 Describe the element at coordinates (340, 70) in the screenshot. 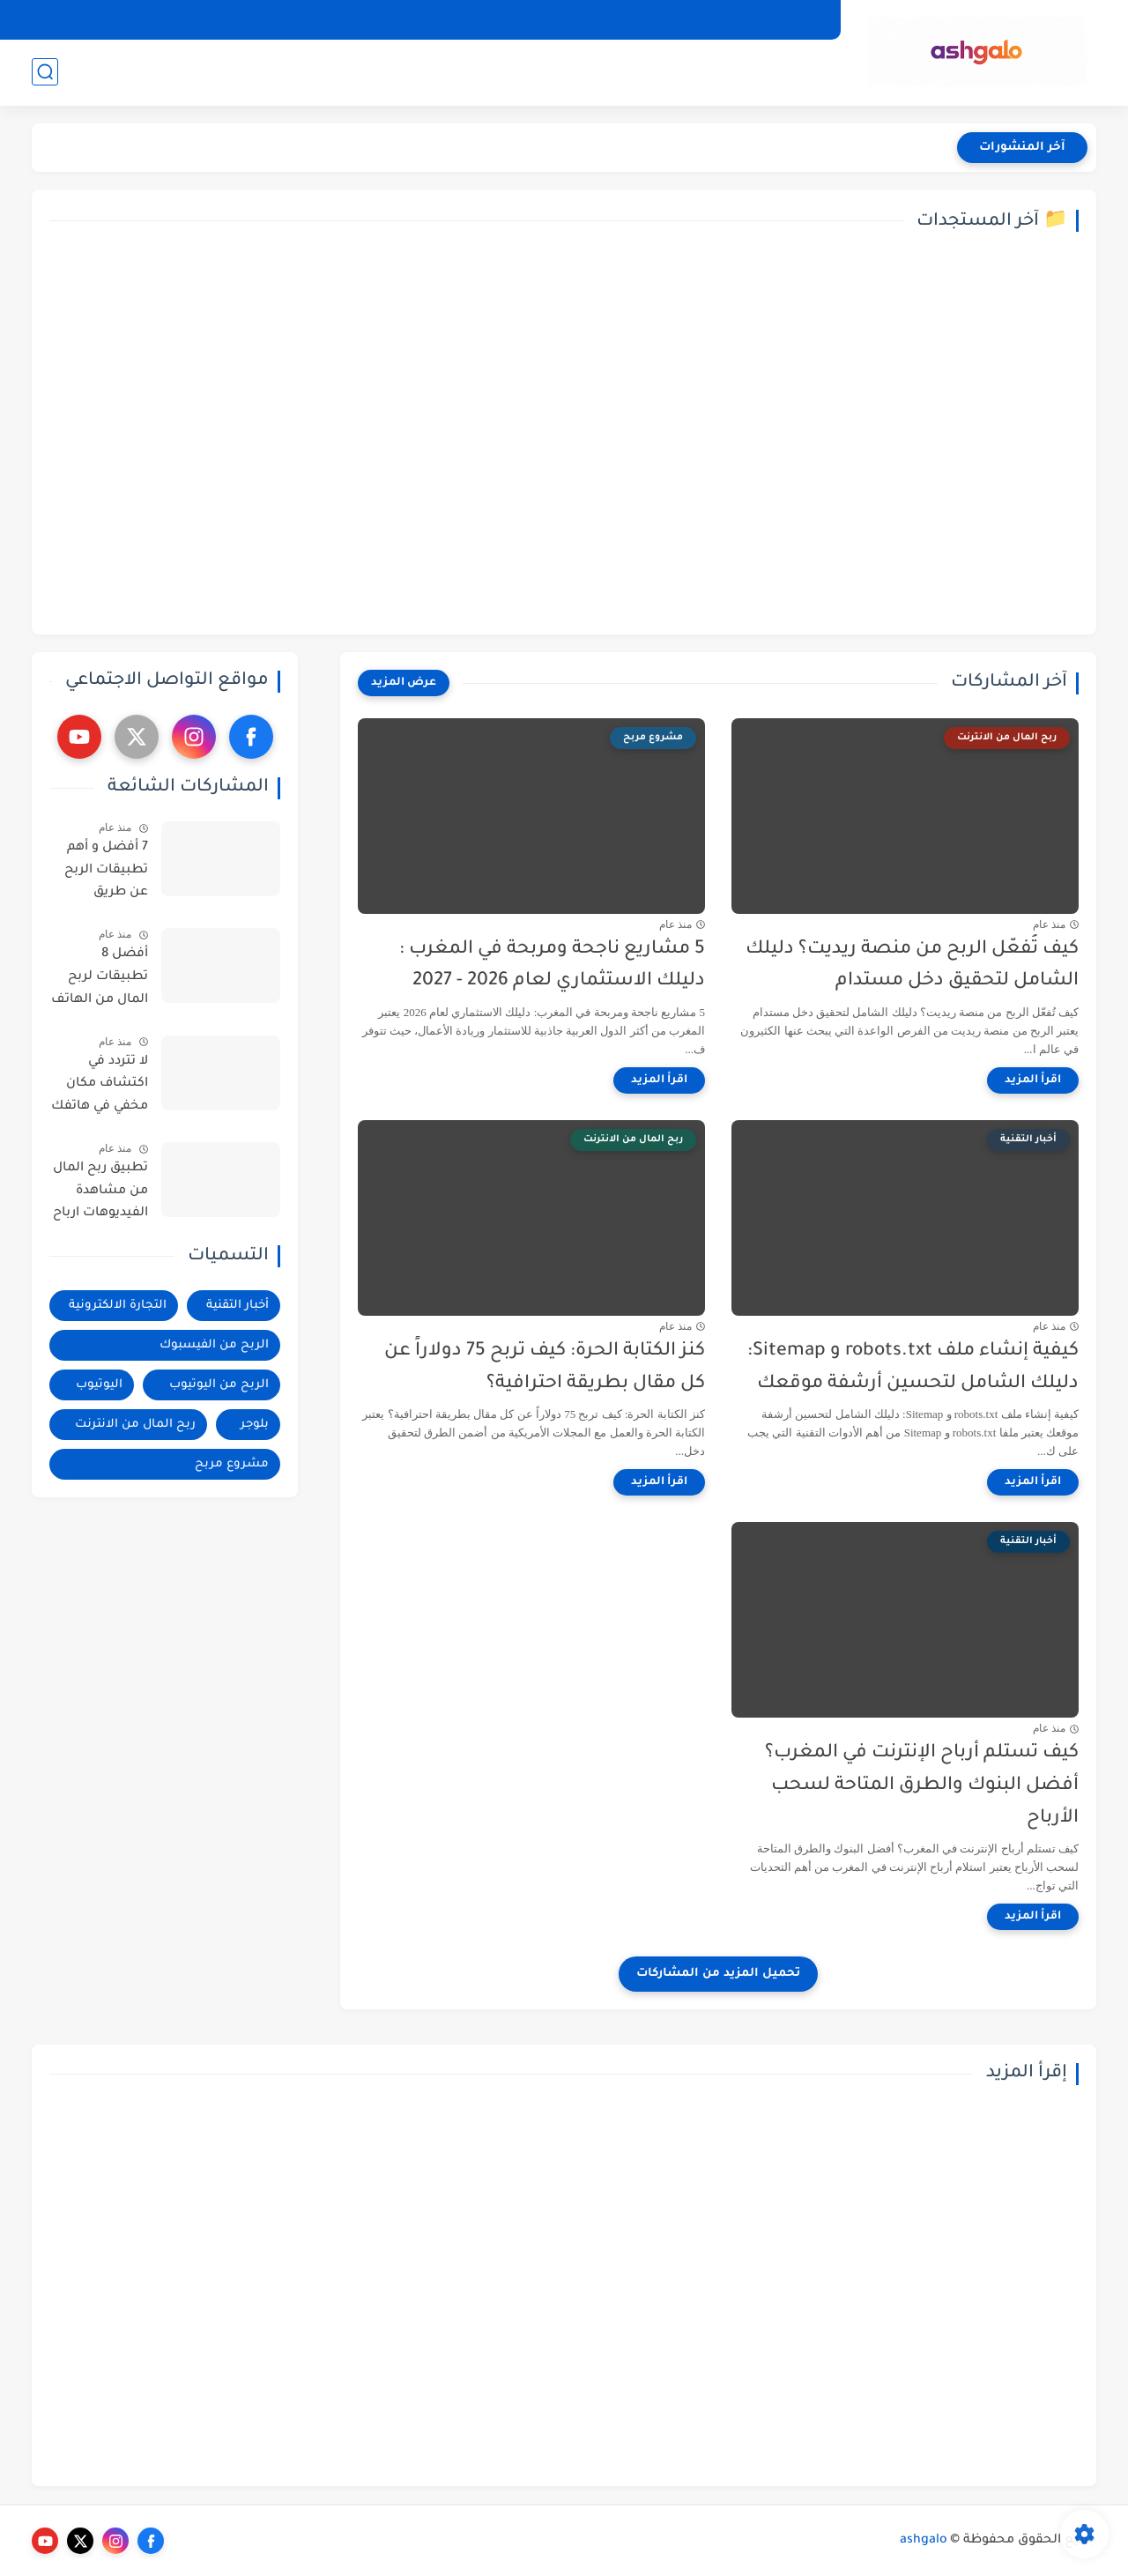

I see `اليوتيوب` at that location.